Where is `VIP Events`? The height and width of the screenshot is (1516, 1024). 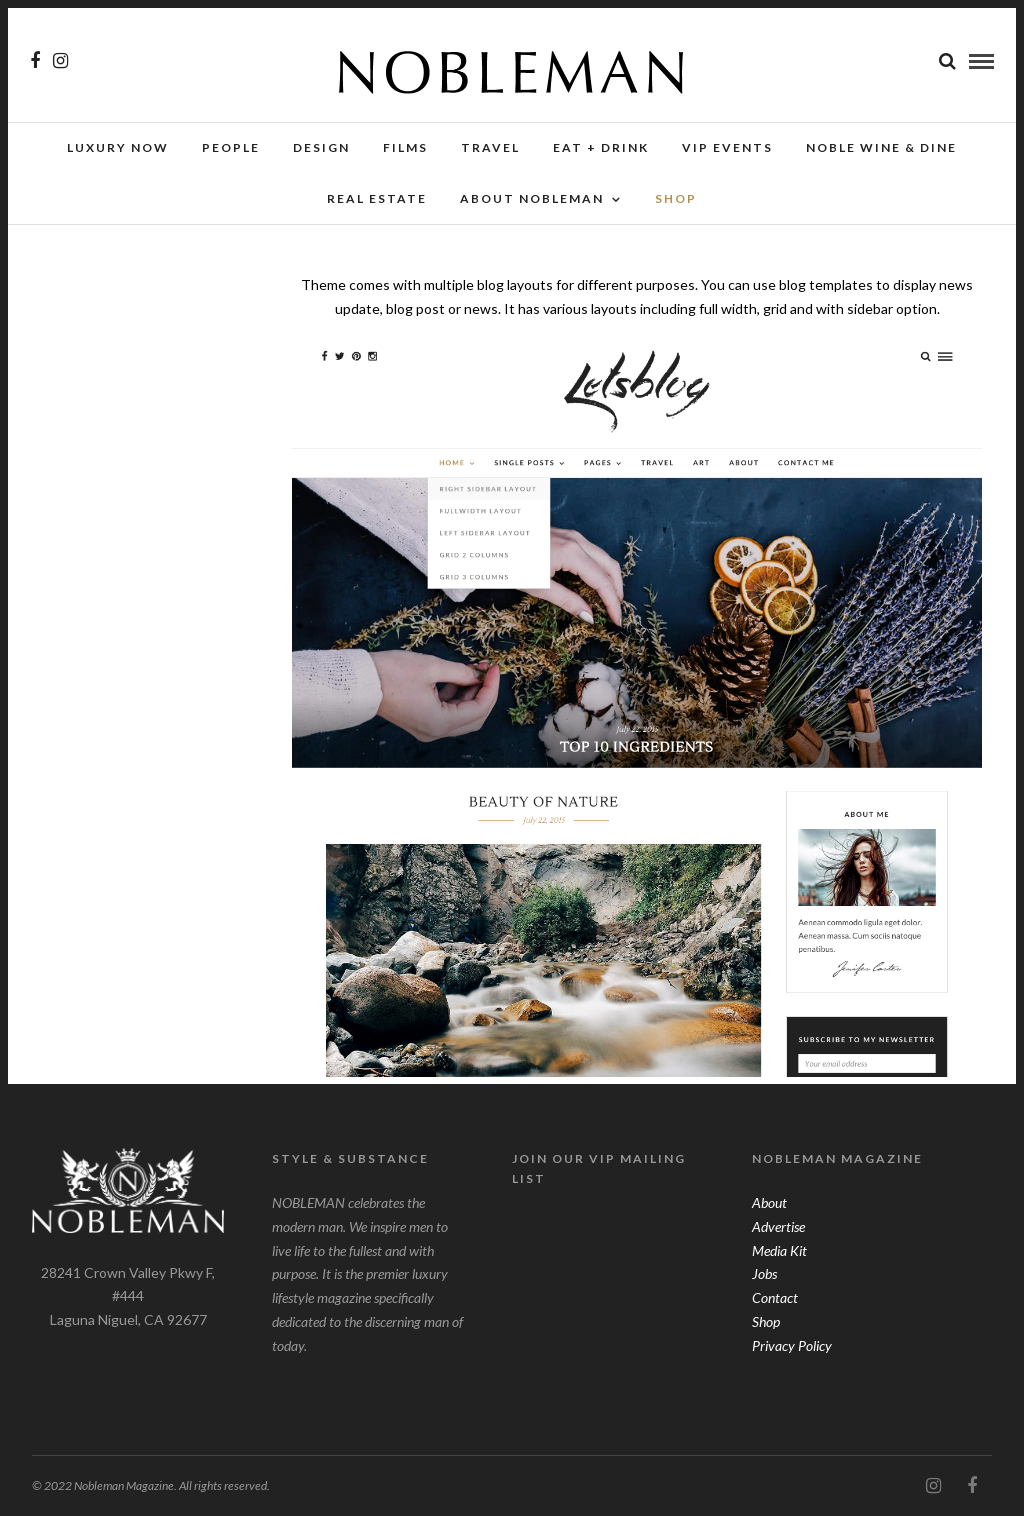
VIP Events is located at coordinates (727, 147).